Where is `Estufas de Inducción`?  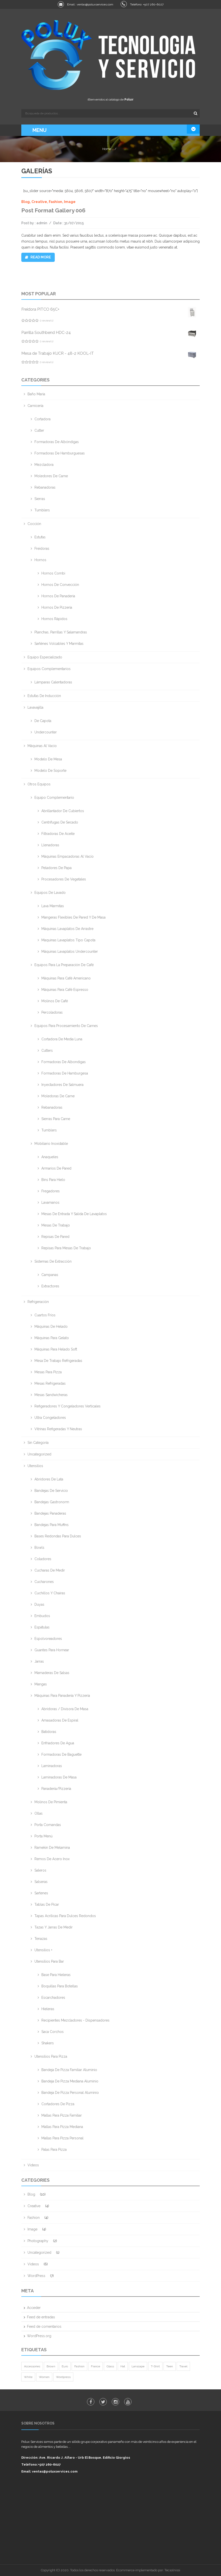
Estufas de Inducción is located at coordinates (44, 696).